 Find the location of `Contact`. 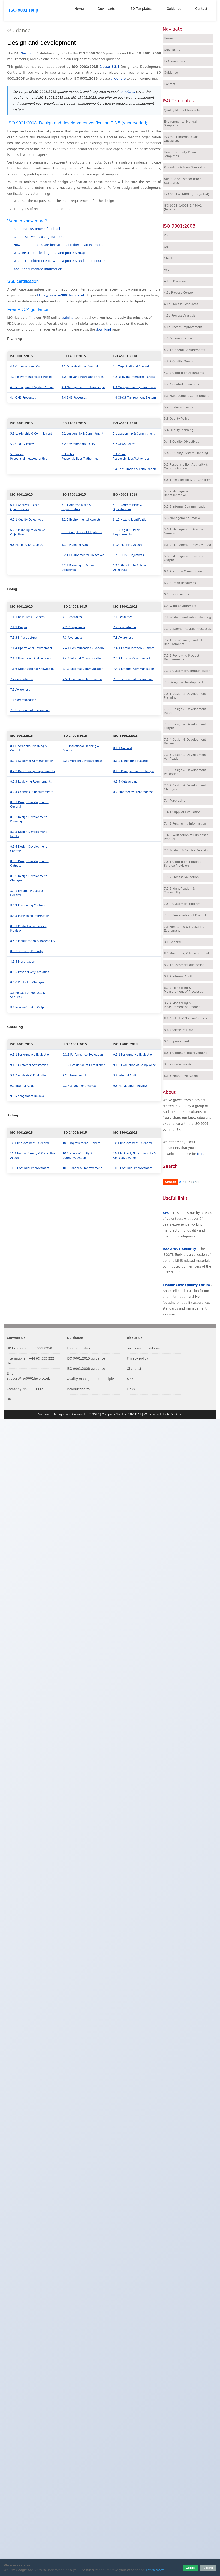

Contact is located at coordinates (201, 9).